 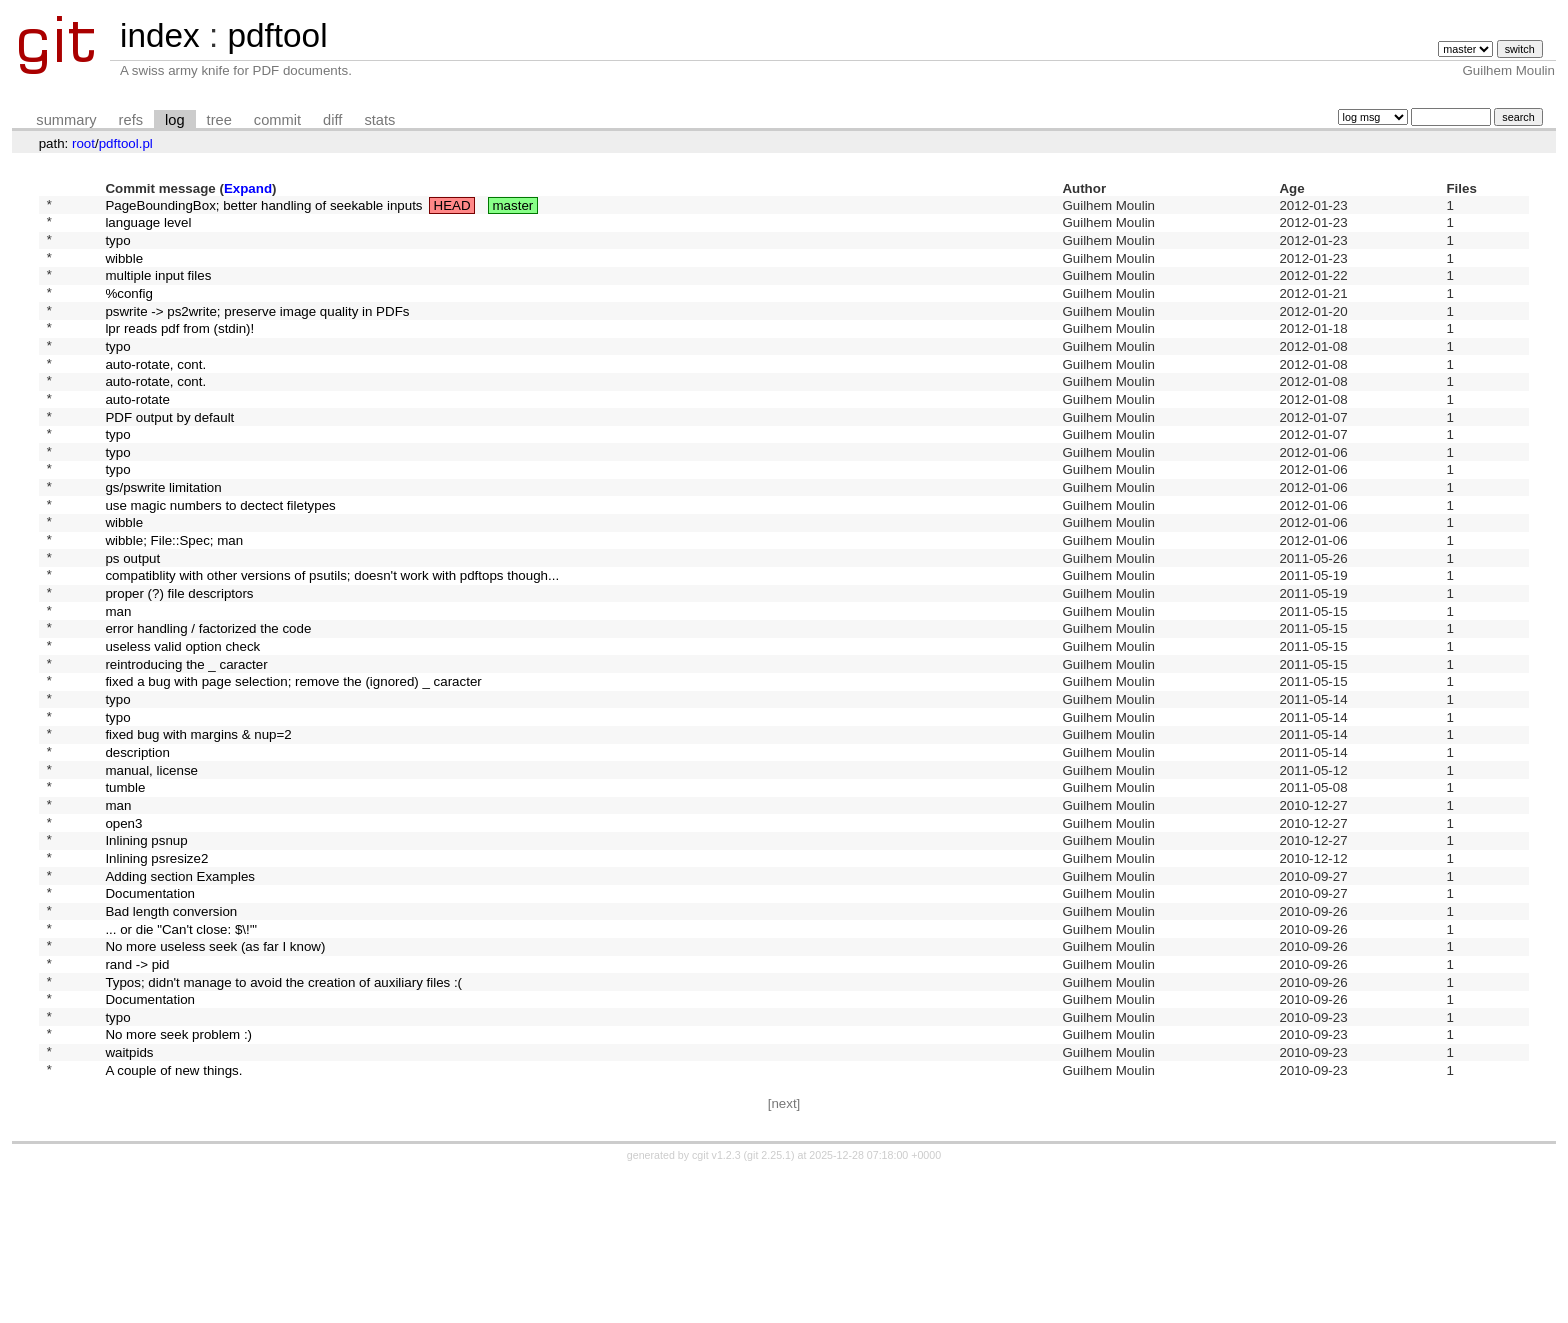 What do you see at coordinates (169, 454) in the screenshot?
I see `PDF output by default` at bounding box center [169, 454].